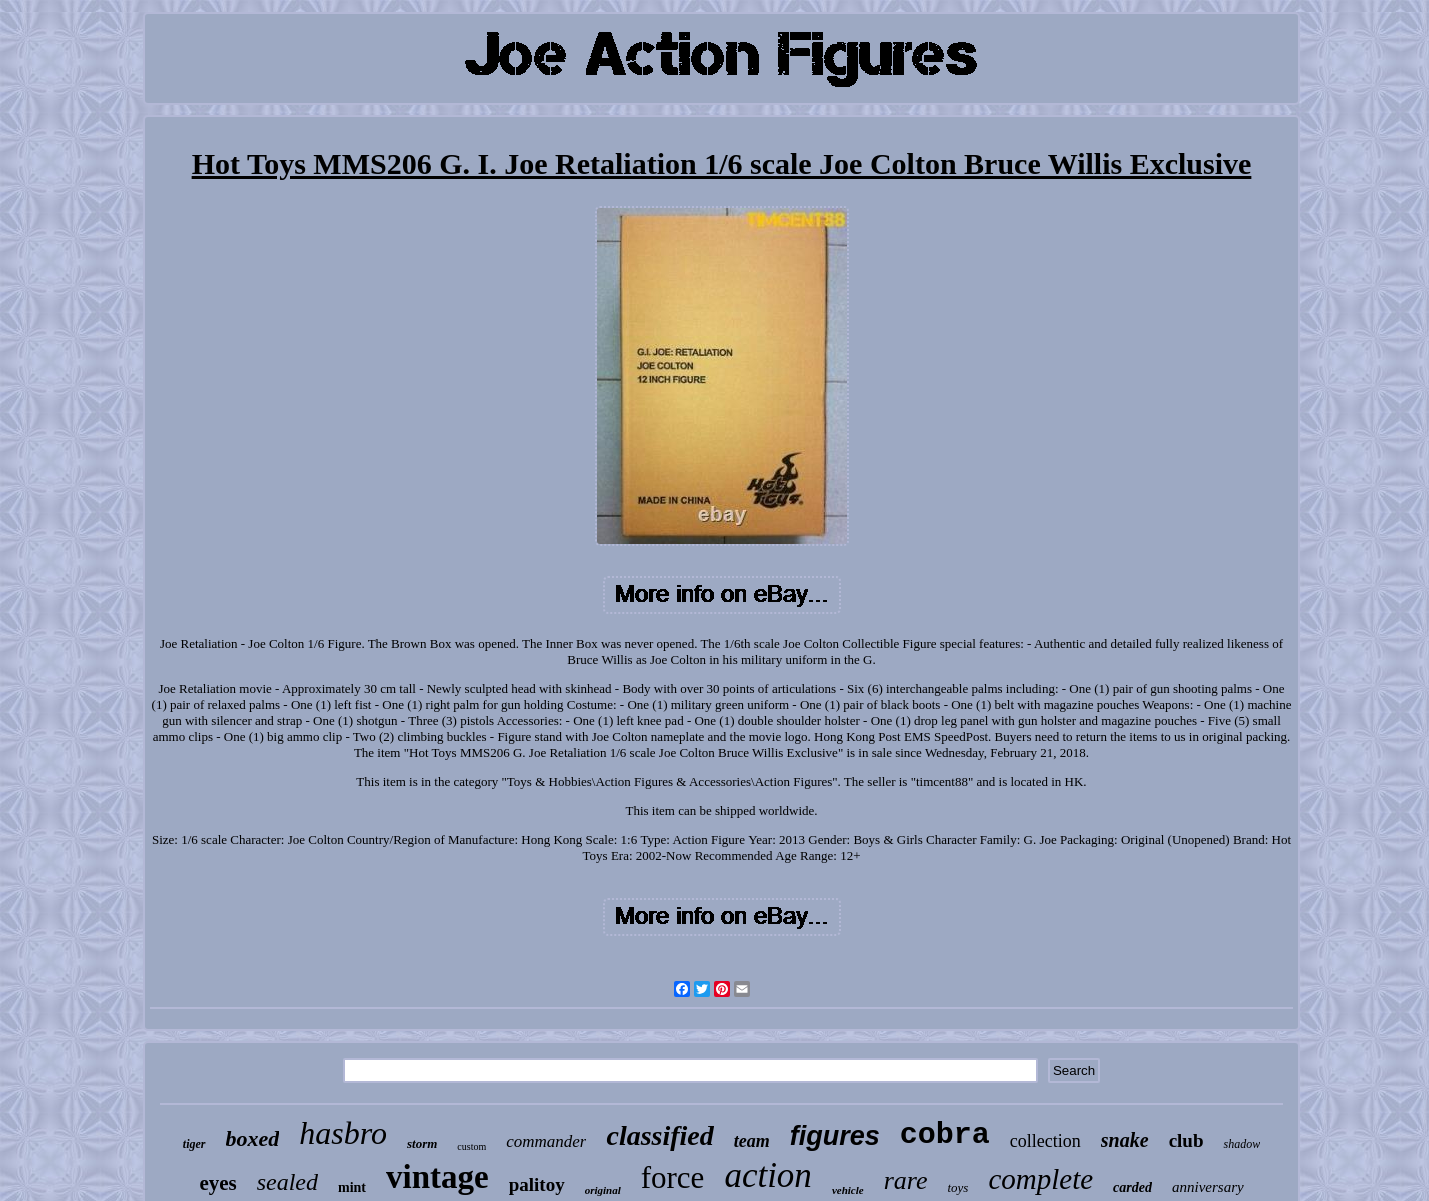 This screenshot has width=1429, height=1201. What do you see at coordinates (767, 1175) in the screenshot?
I see `action` at bounding box center [767, 1175].